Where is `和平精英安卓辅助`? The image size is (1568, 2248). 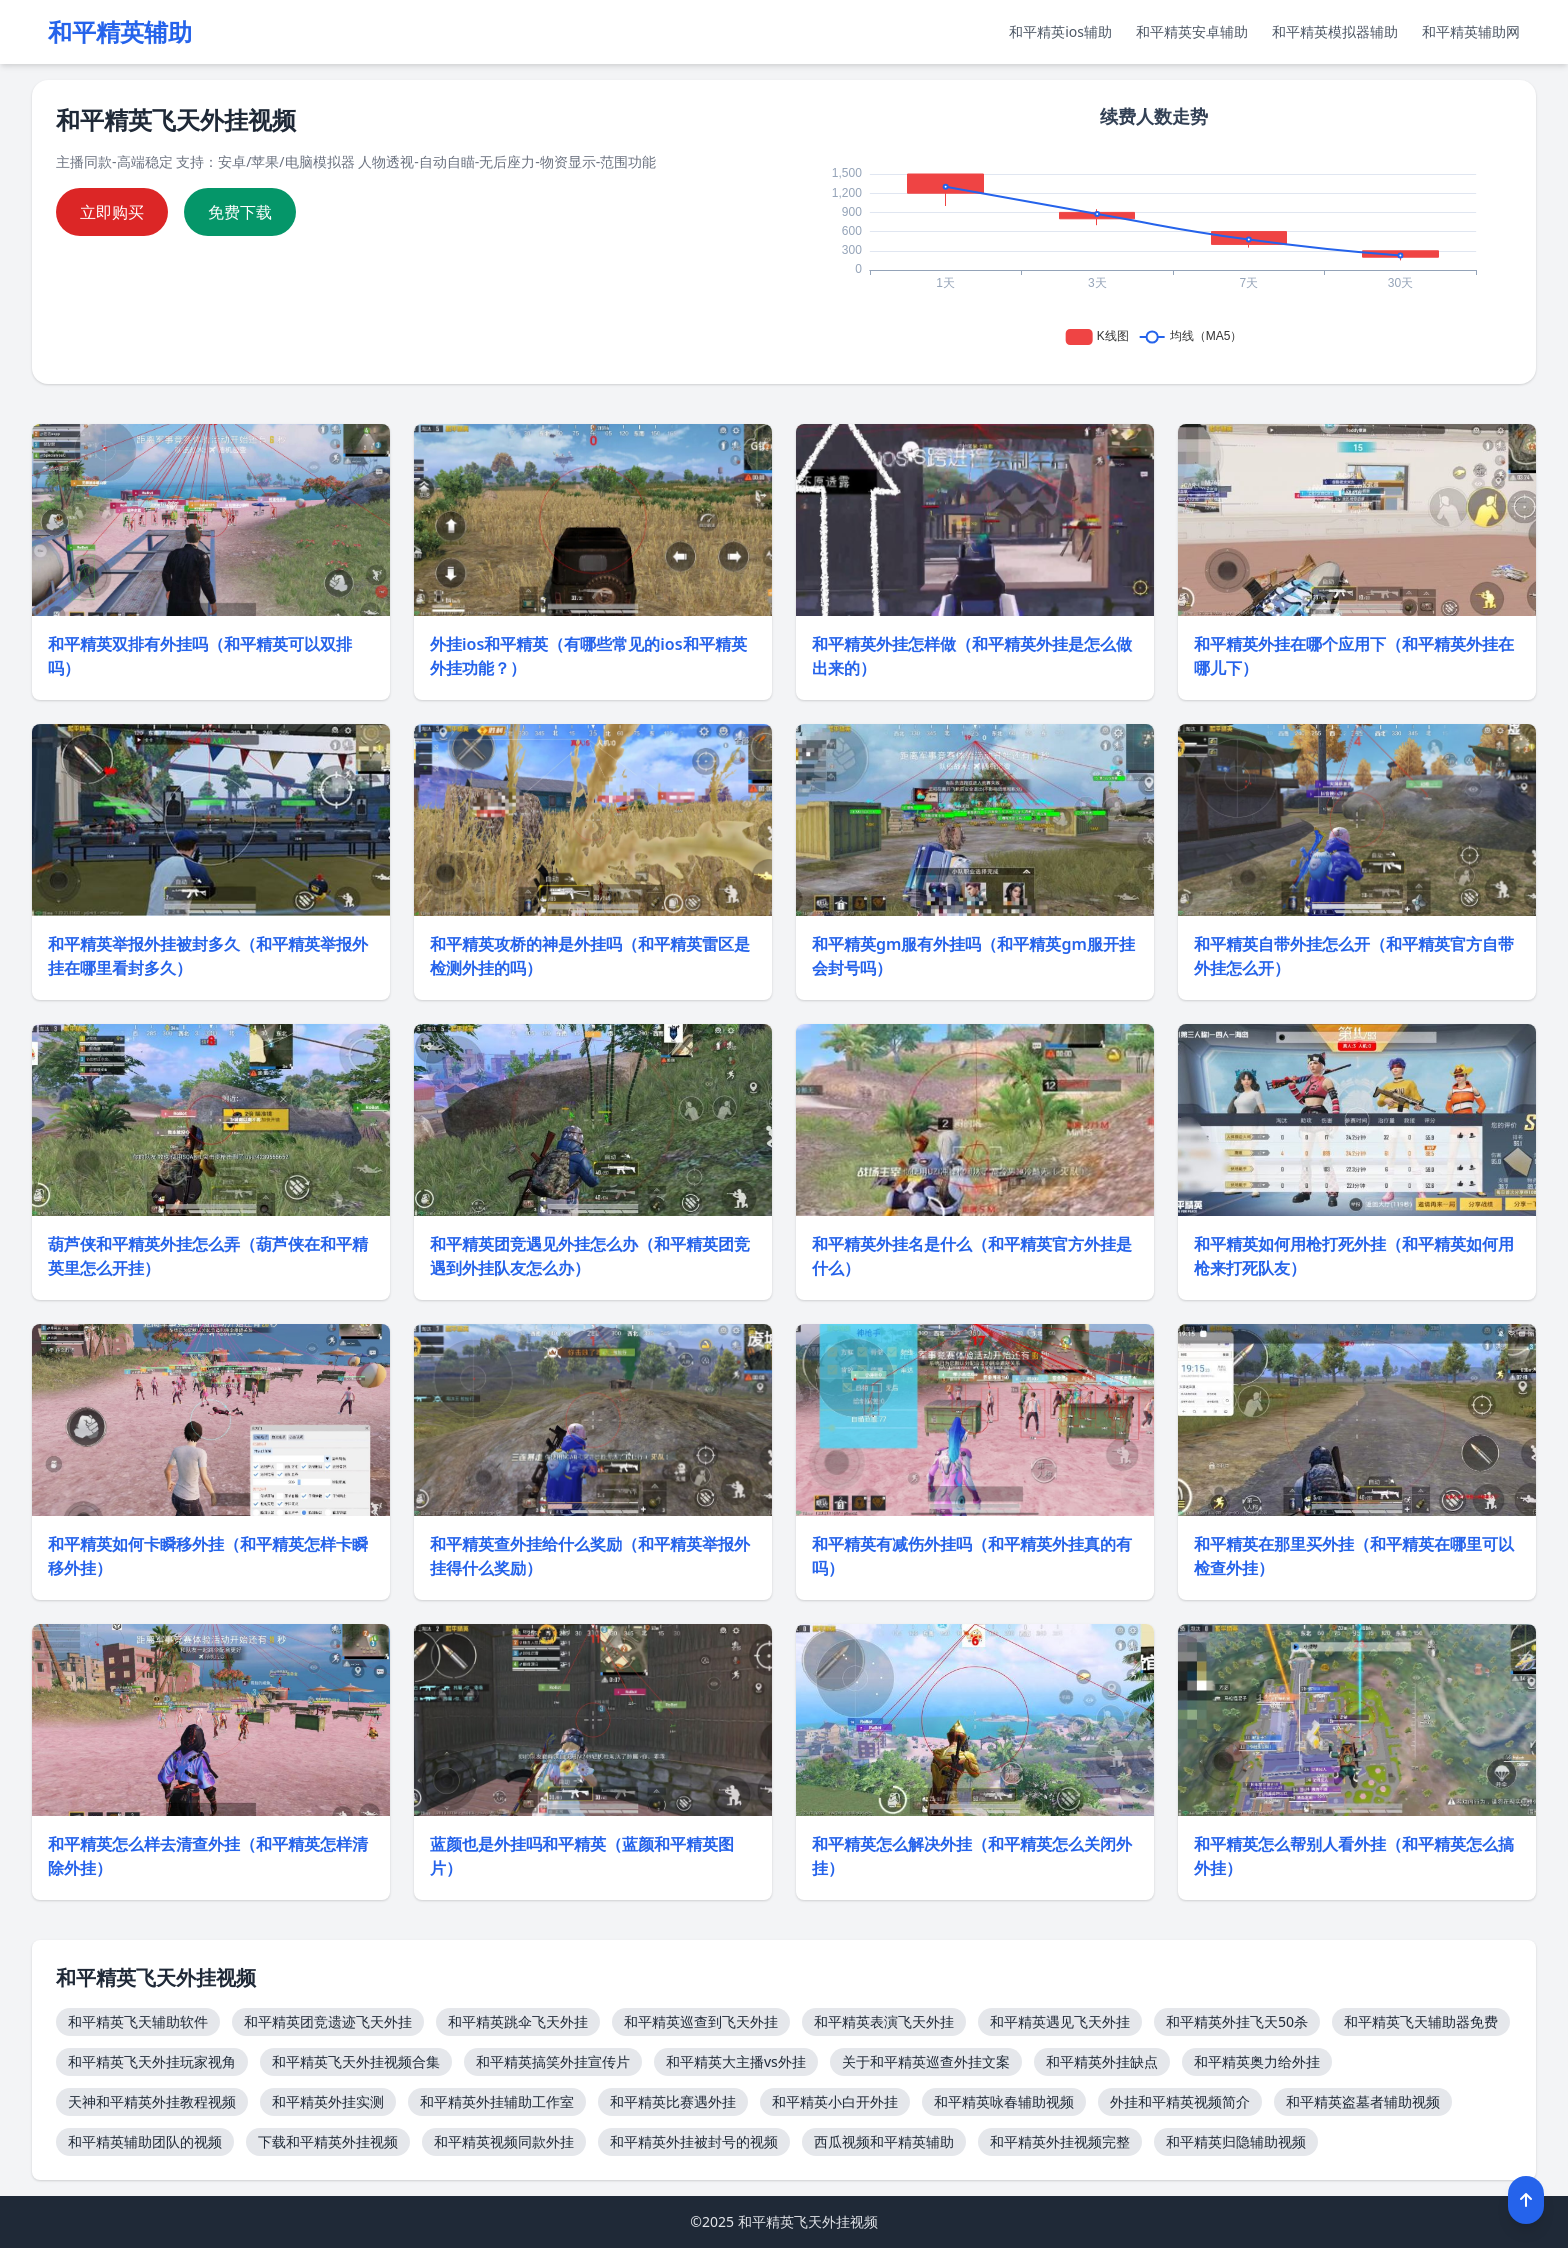
和平精英安卓辅助 is located at coordinates (1192, 31).